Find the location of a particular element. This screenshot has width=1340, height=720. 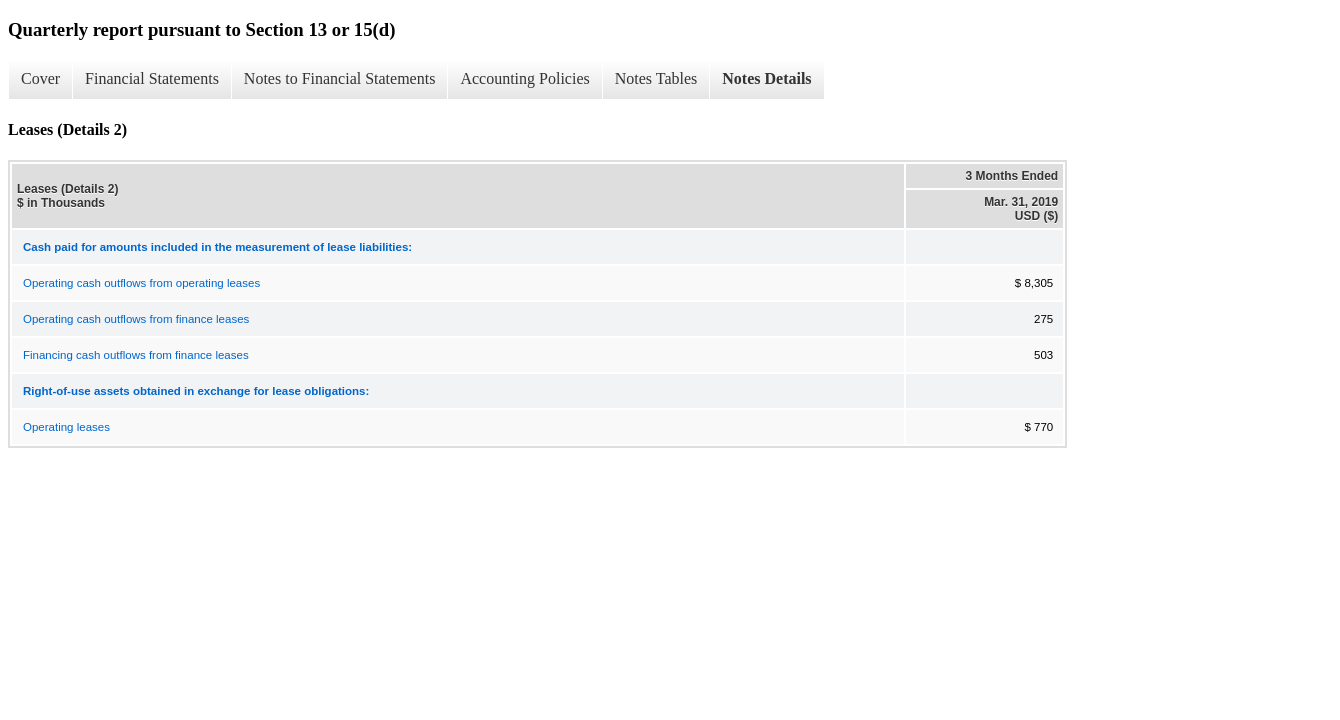

Financing cash outflows from finance leases is located at coordinates (136, 355).